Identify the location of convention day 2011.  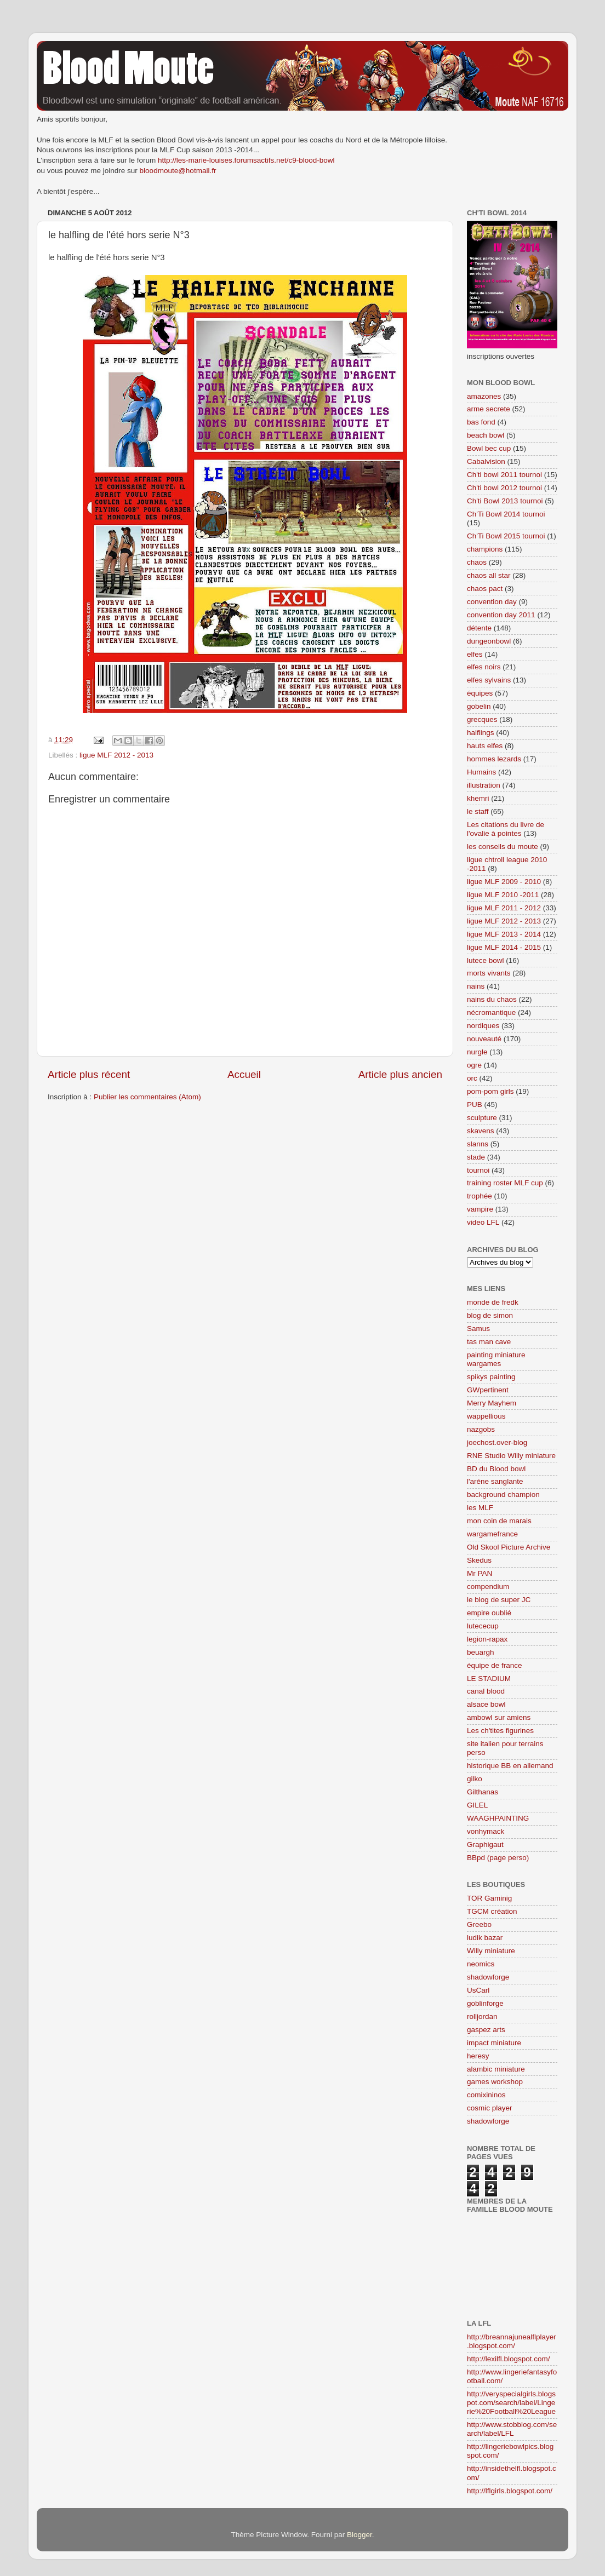
(501, 615).